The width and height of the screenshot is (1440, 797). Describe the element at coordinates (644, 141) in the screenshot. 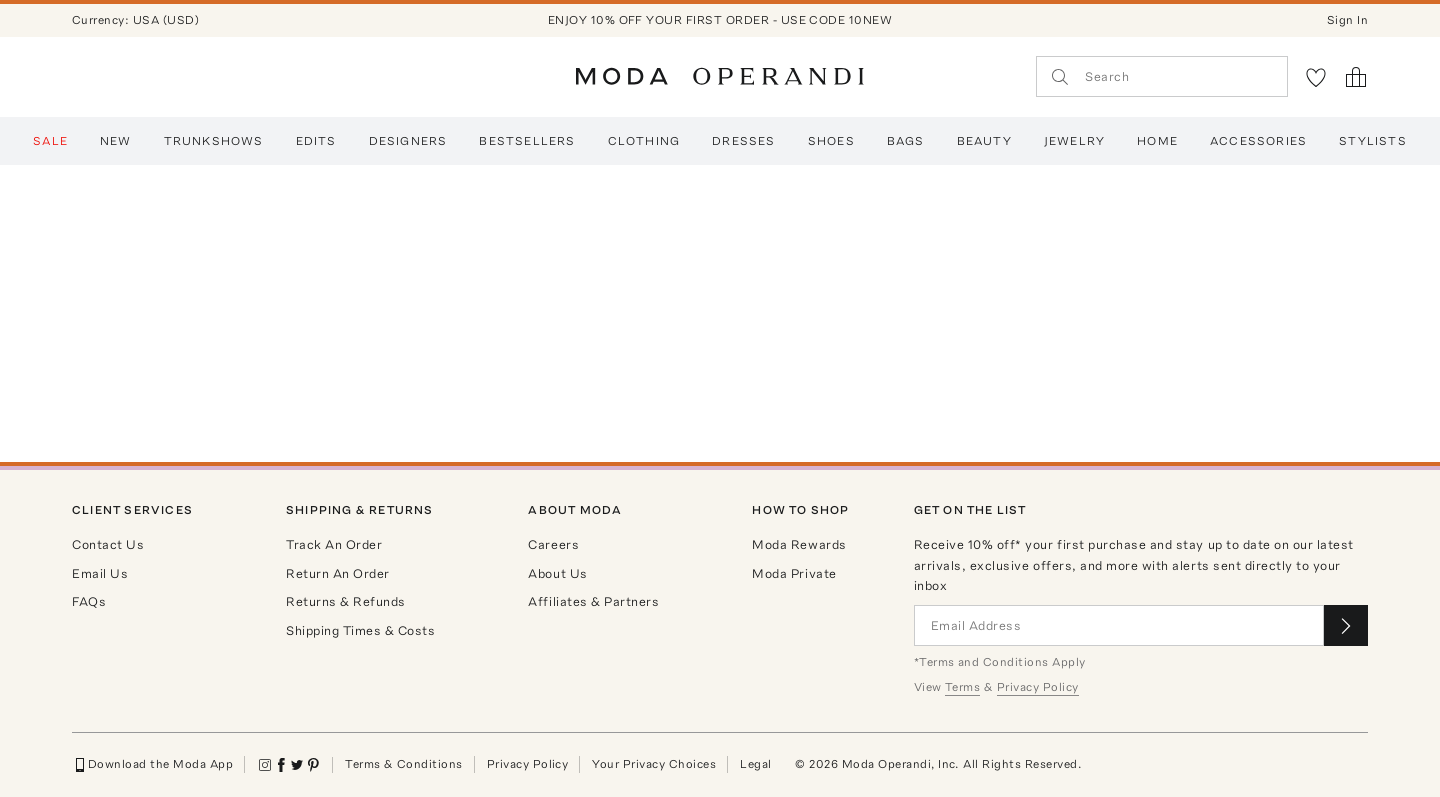

I see `Clothing` at that location.